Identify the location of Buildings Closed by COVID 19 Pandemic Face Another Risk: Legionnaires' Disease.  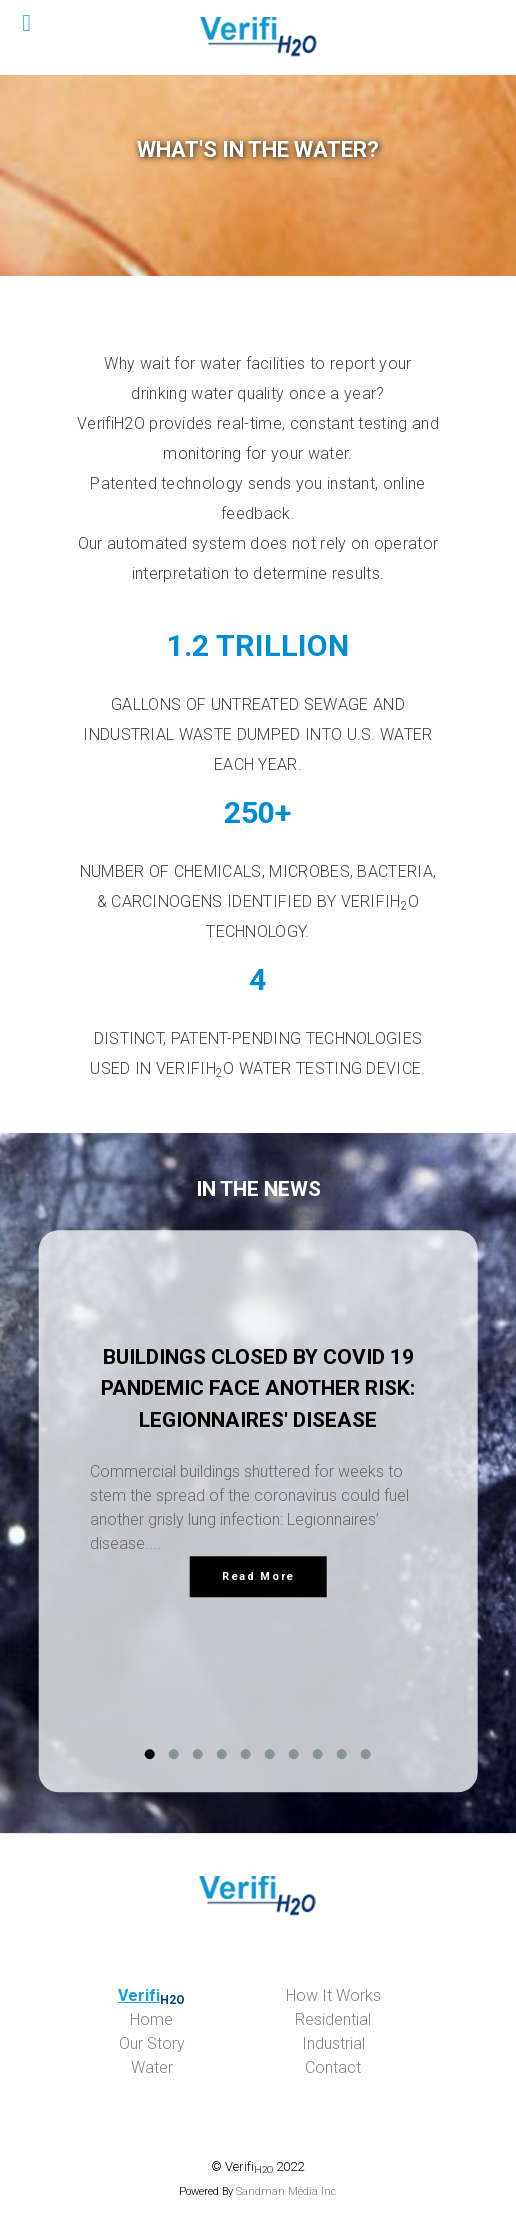
(258, 1388).